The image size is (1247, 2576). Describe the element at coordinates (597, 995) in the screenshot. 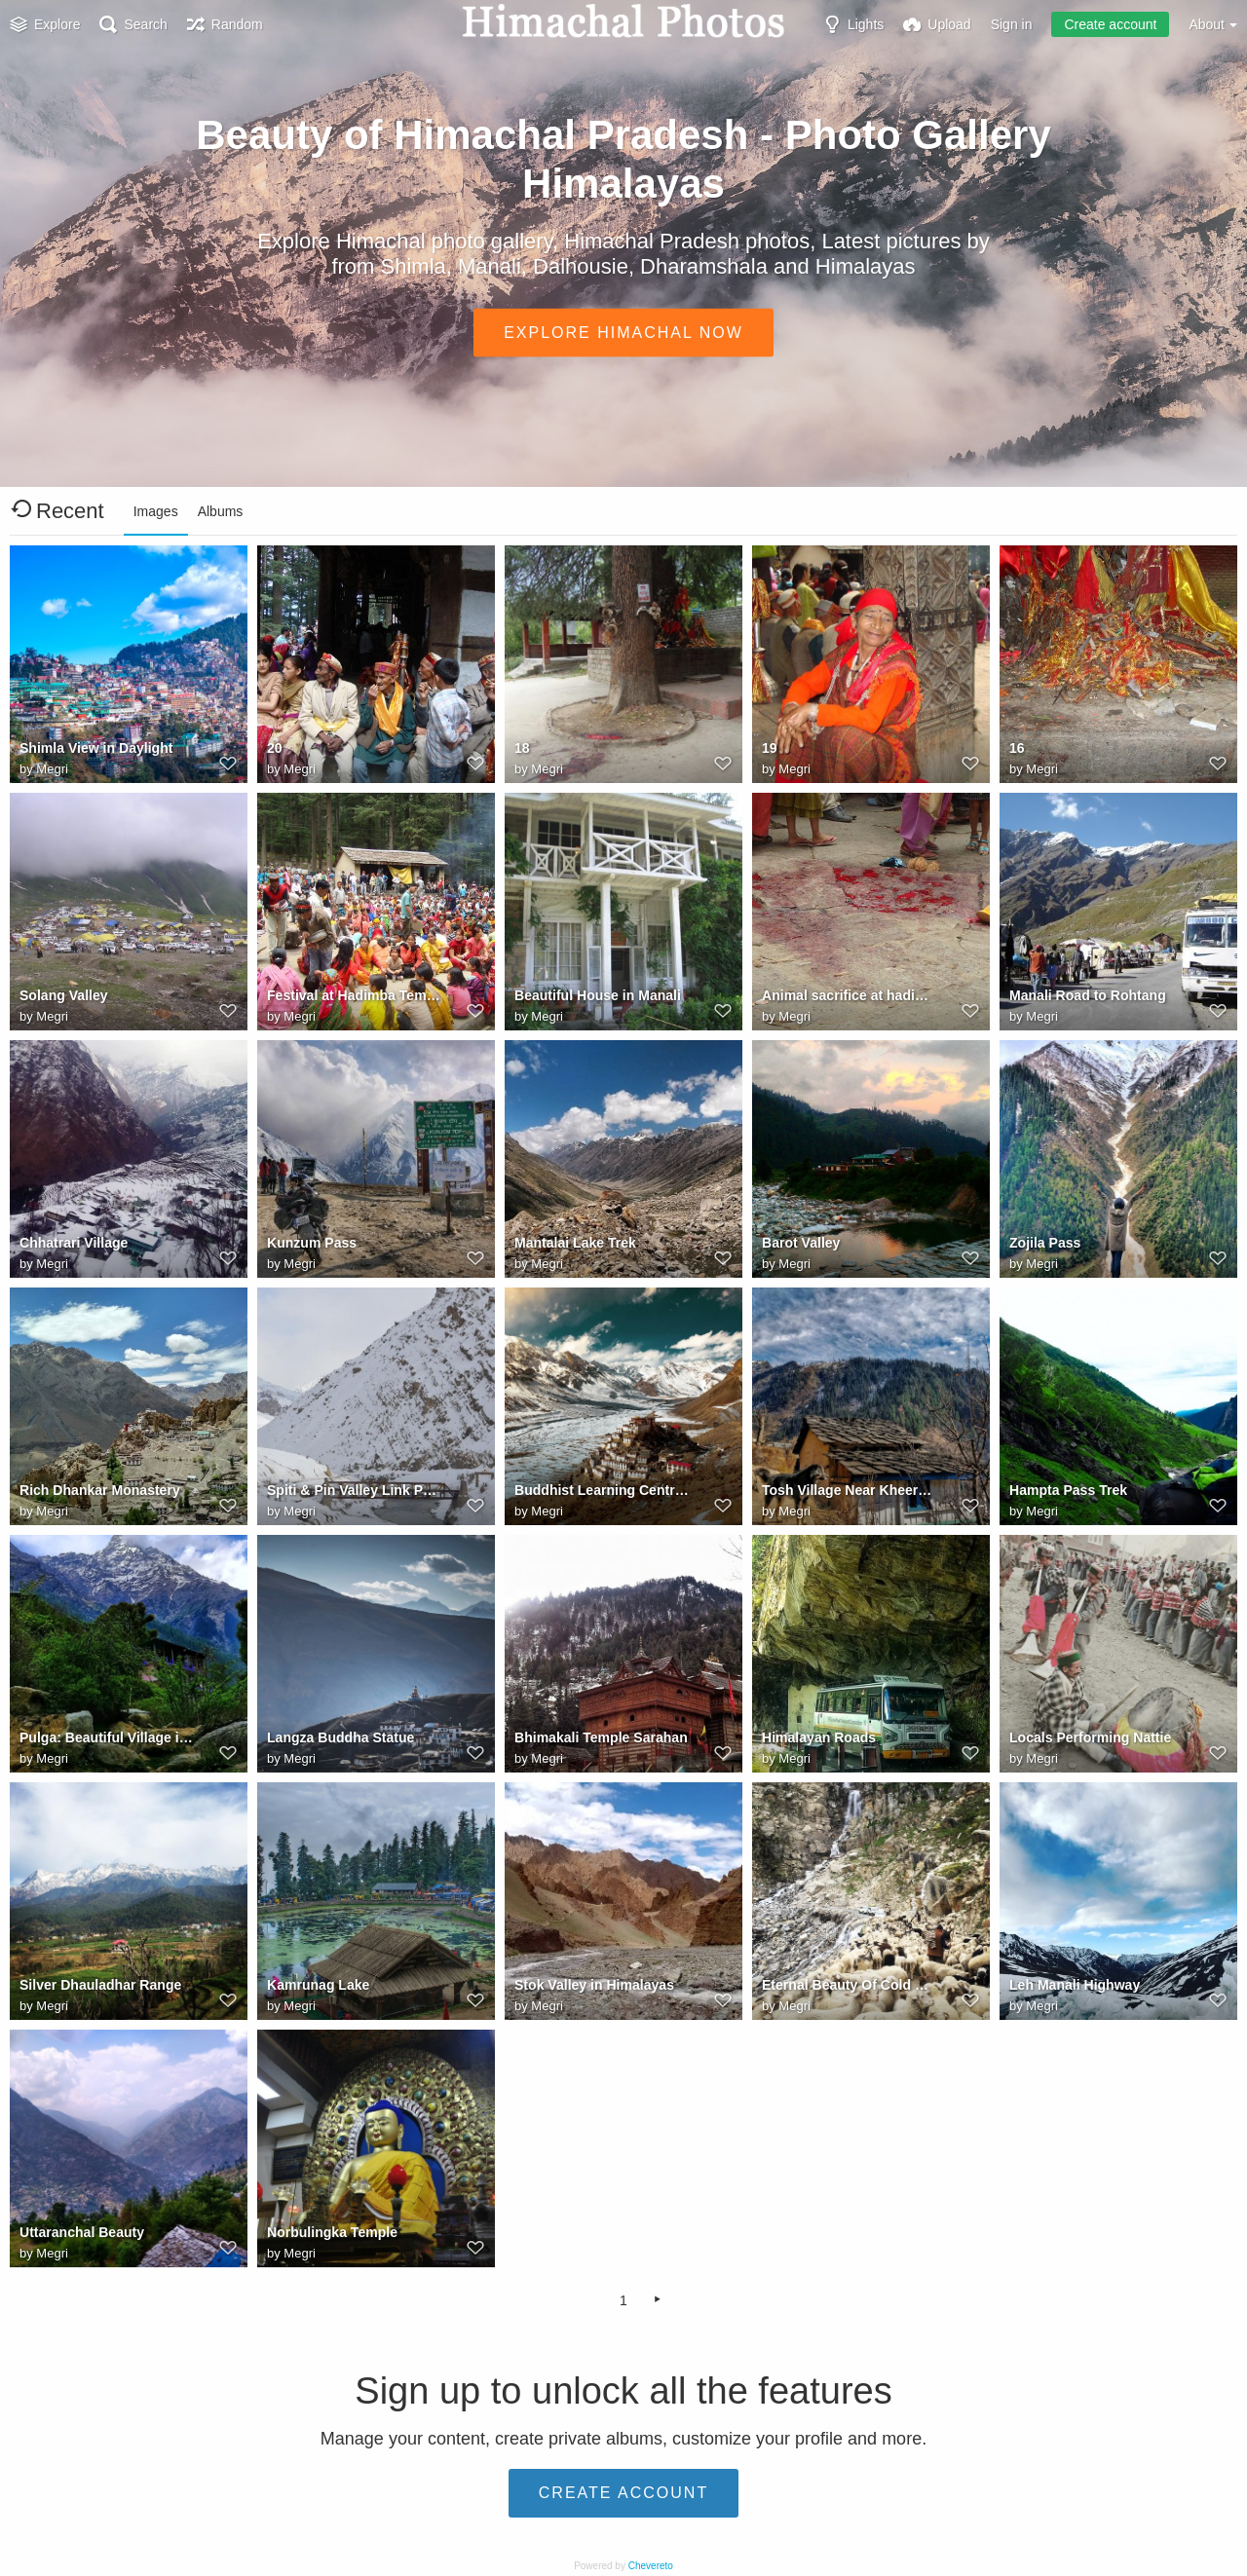

I see `Beautiful House in Manali` at that location.